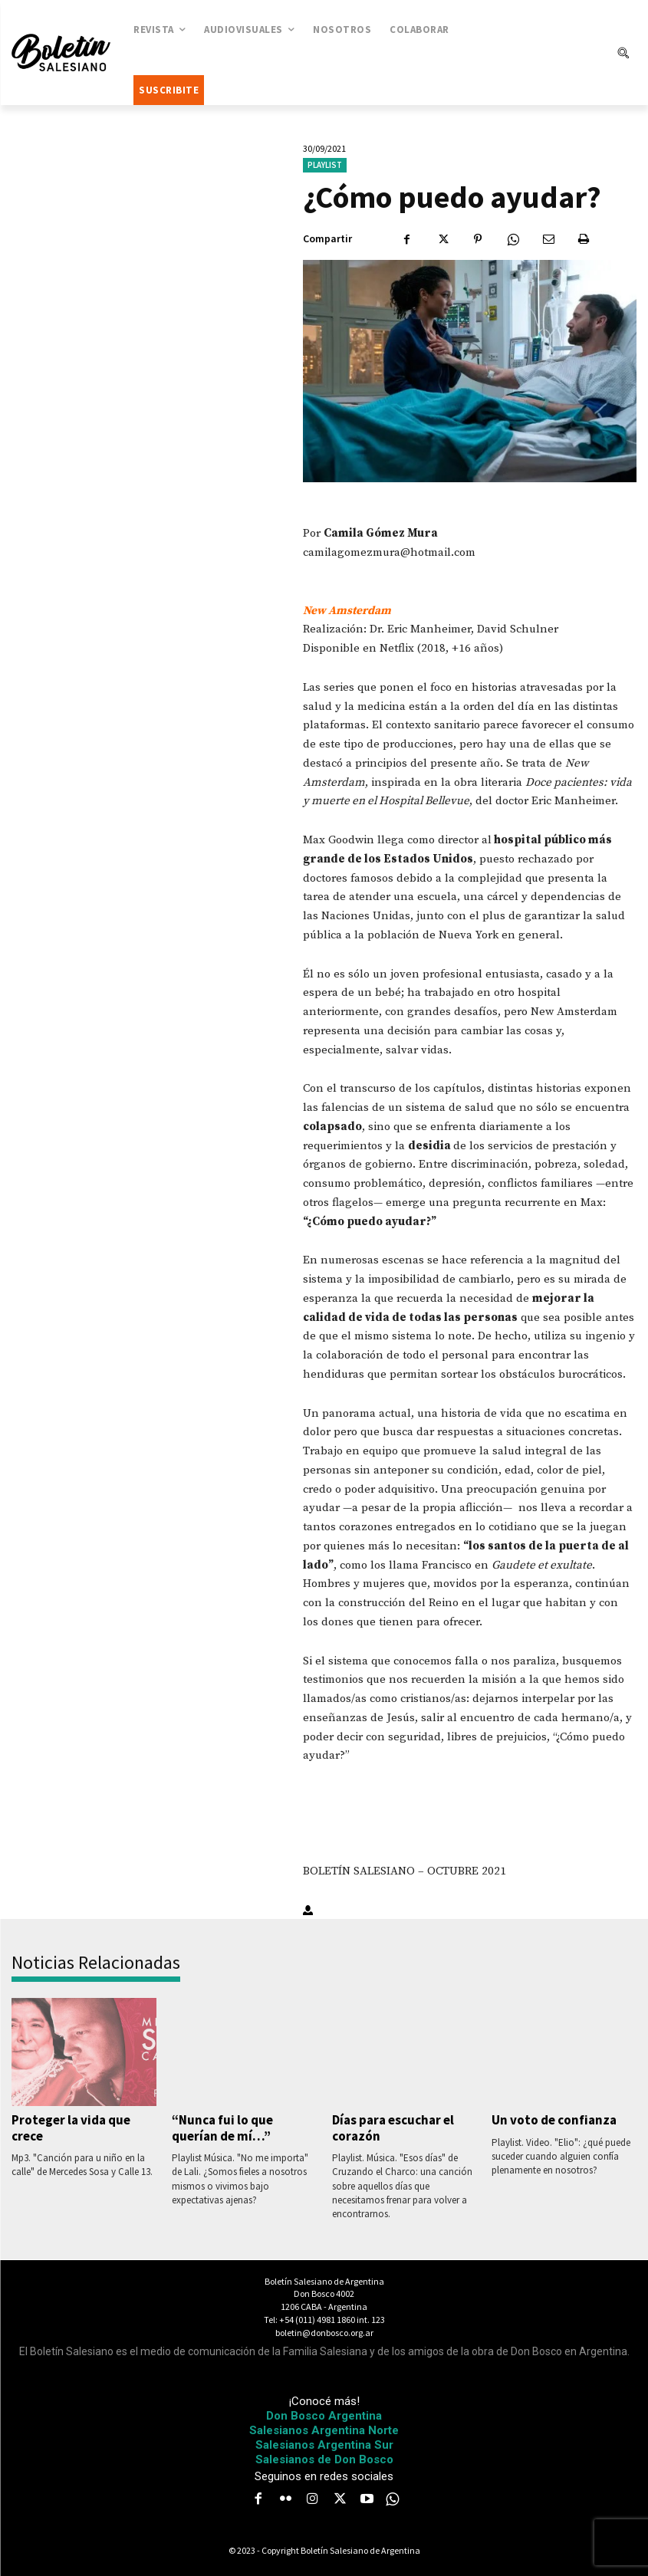 Image resolution: width=648 pixels, height=2576 pixels. I want to click on Un voto de confianza, so click(554, 2119).